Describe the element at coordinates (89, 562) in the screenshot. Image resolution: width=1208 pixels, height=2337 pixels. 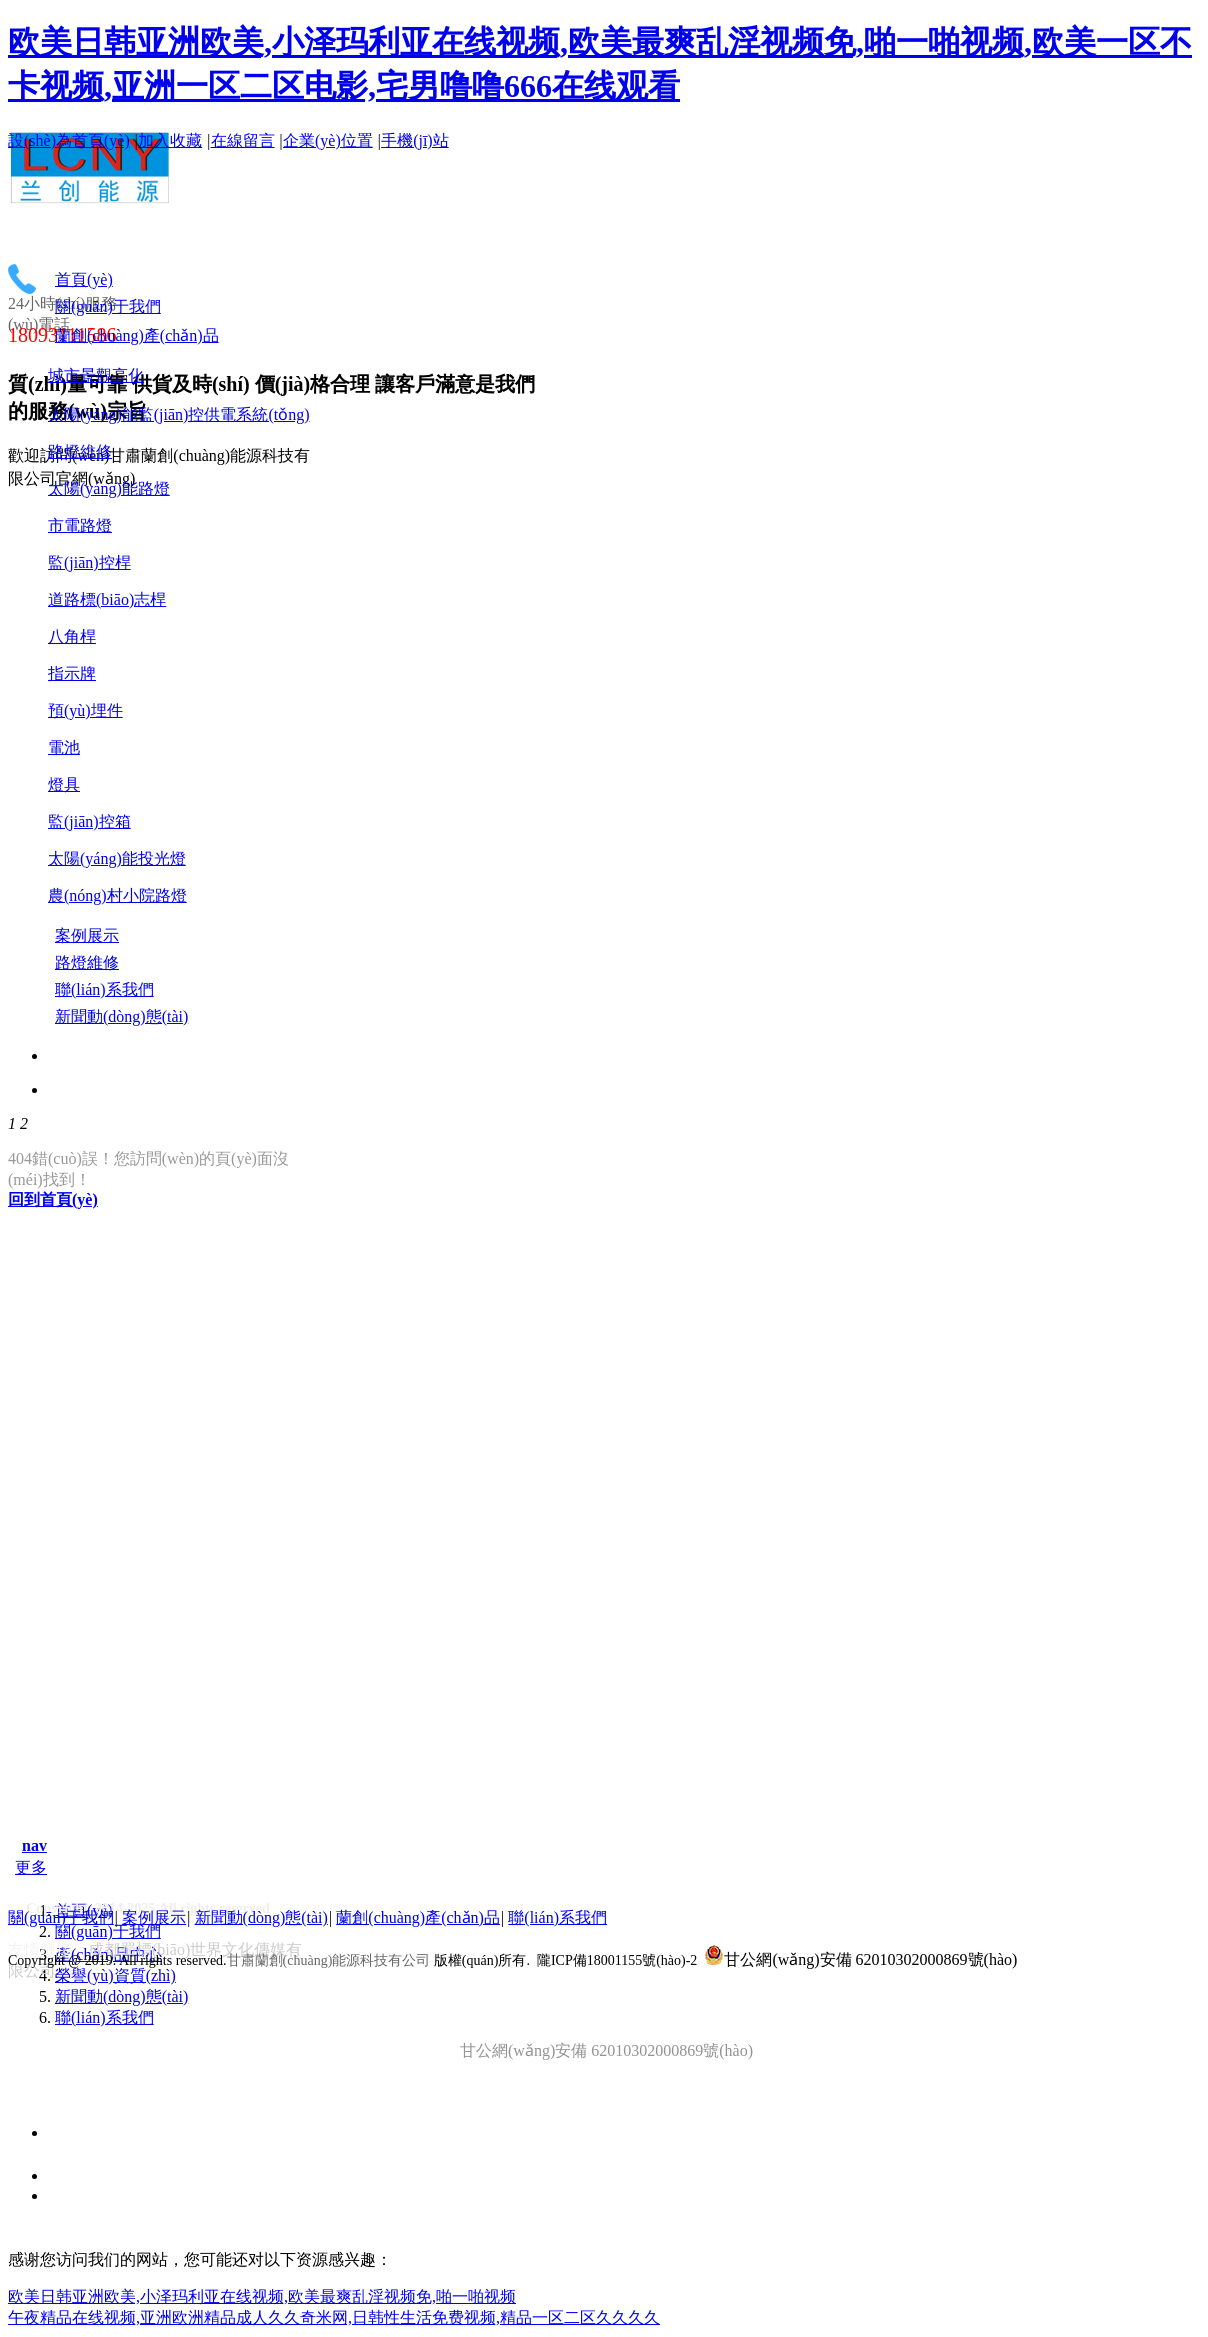
I see `監(jiān)控桿` at that location.